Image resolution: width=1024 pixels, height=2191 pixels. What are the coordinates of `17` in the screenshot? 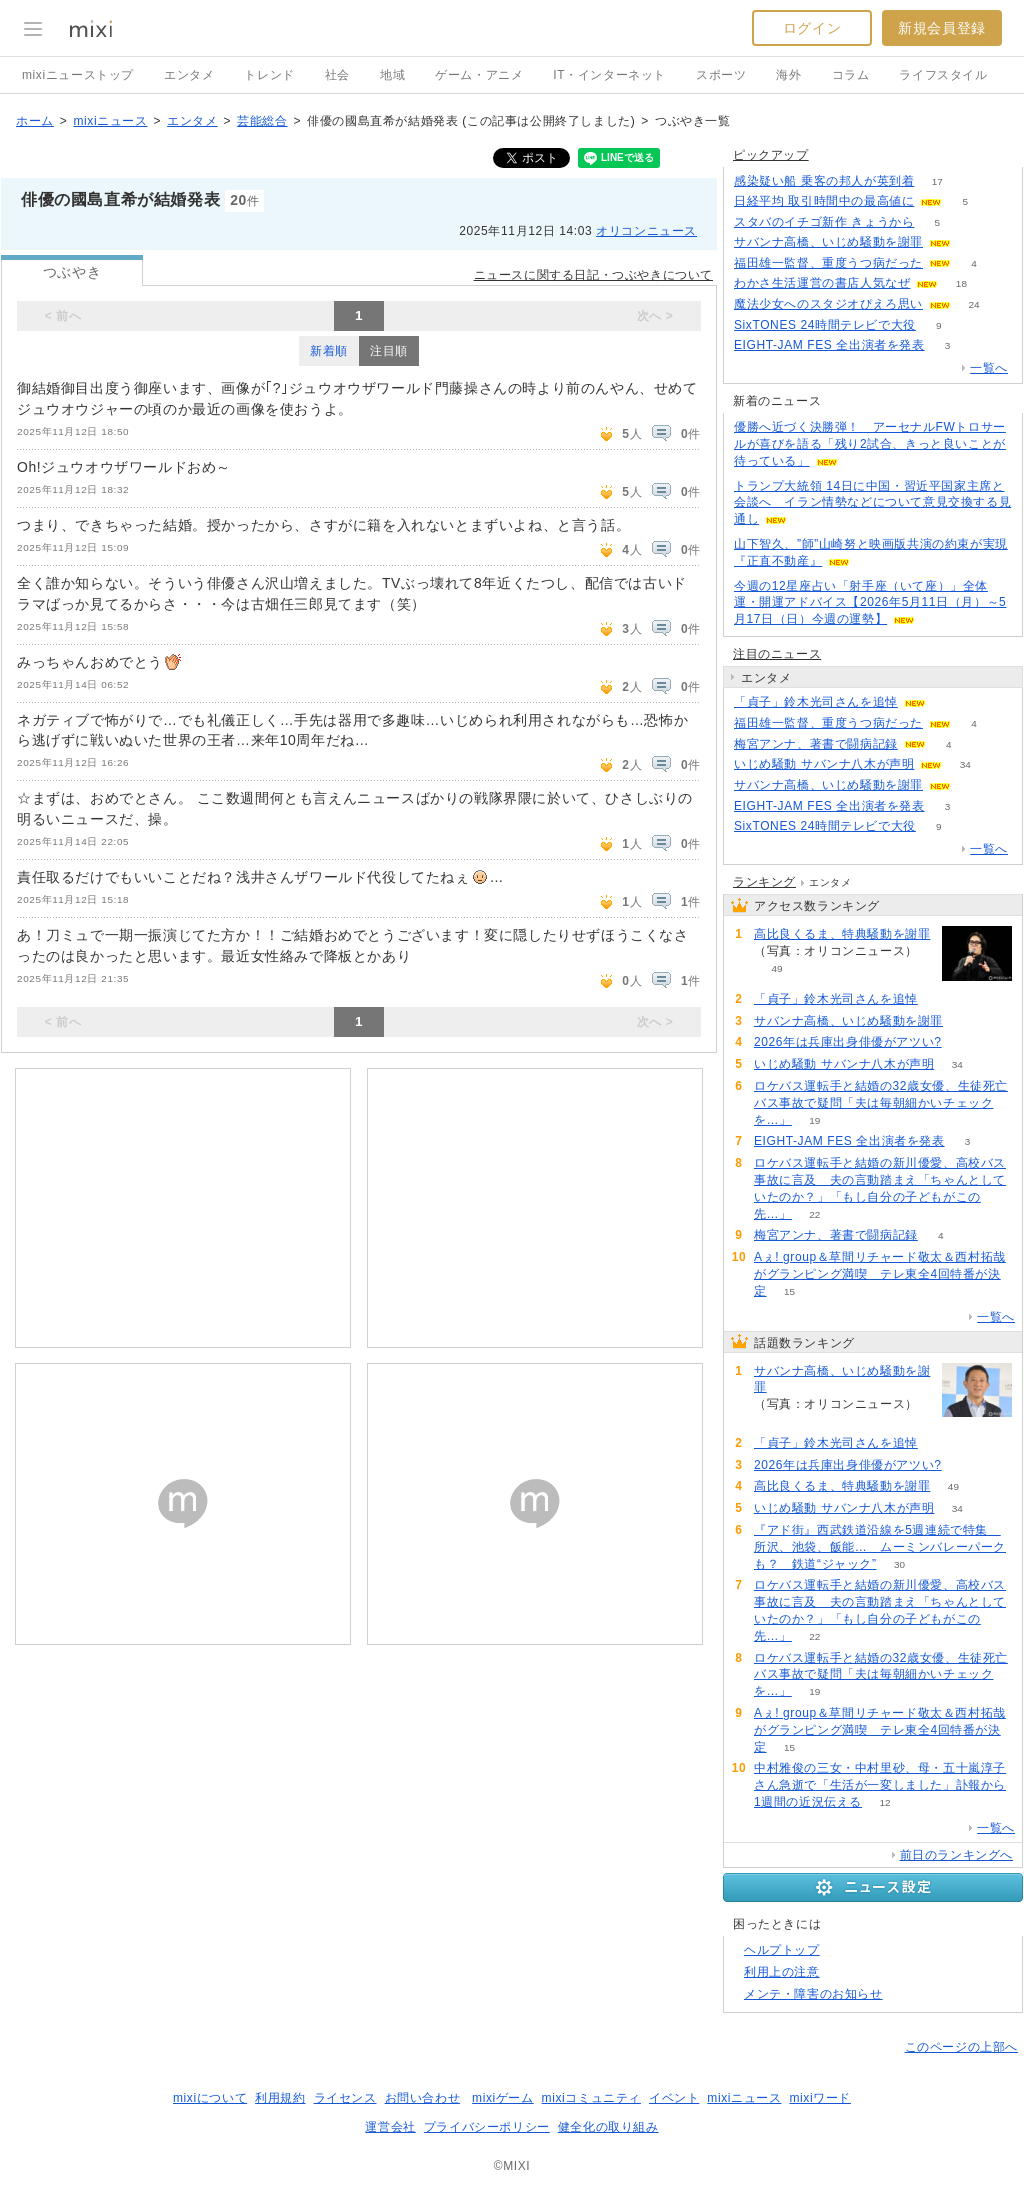 It's located at (937, 181).